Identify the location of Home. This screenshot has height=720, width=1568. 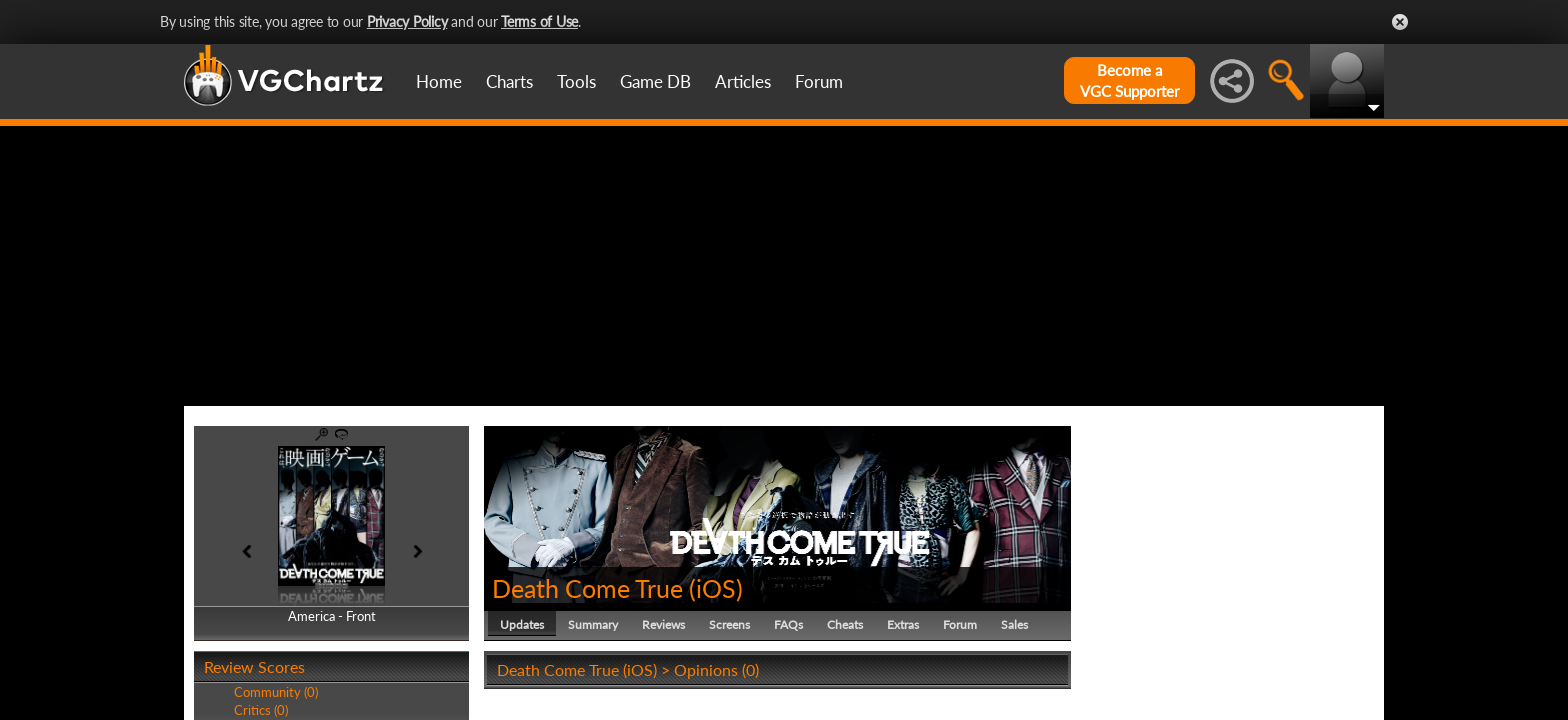
(439, 81).